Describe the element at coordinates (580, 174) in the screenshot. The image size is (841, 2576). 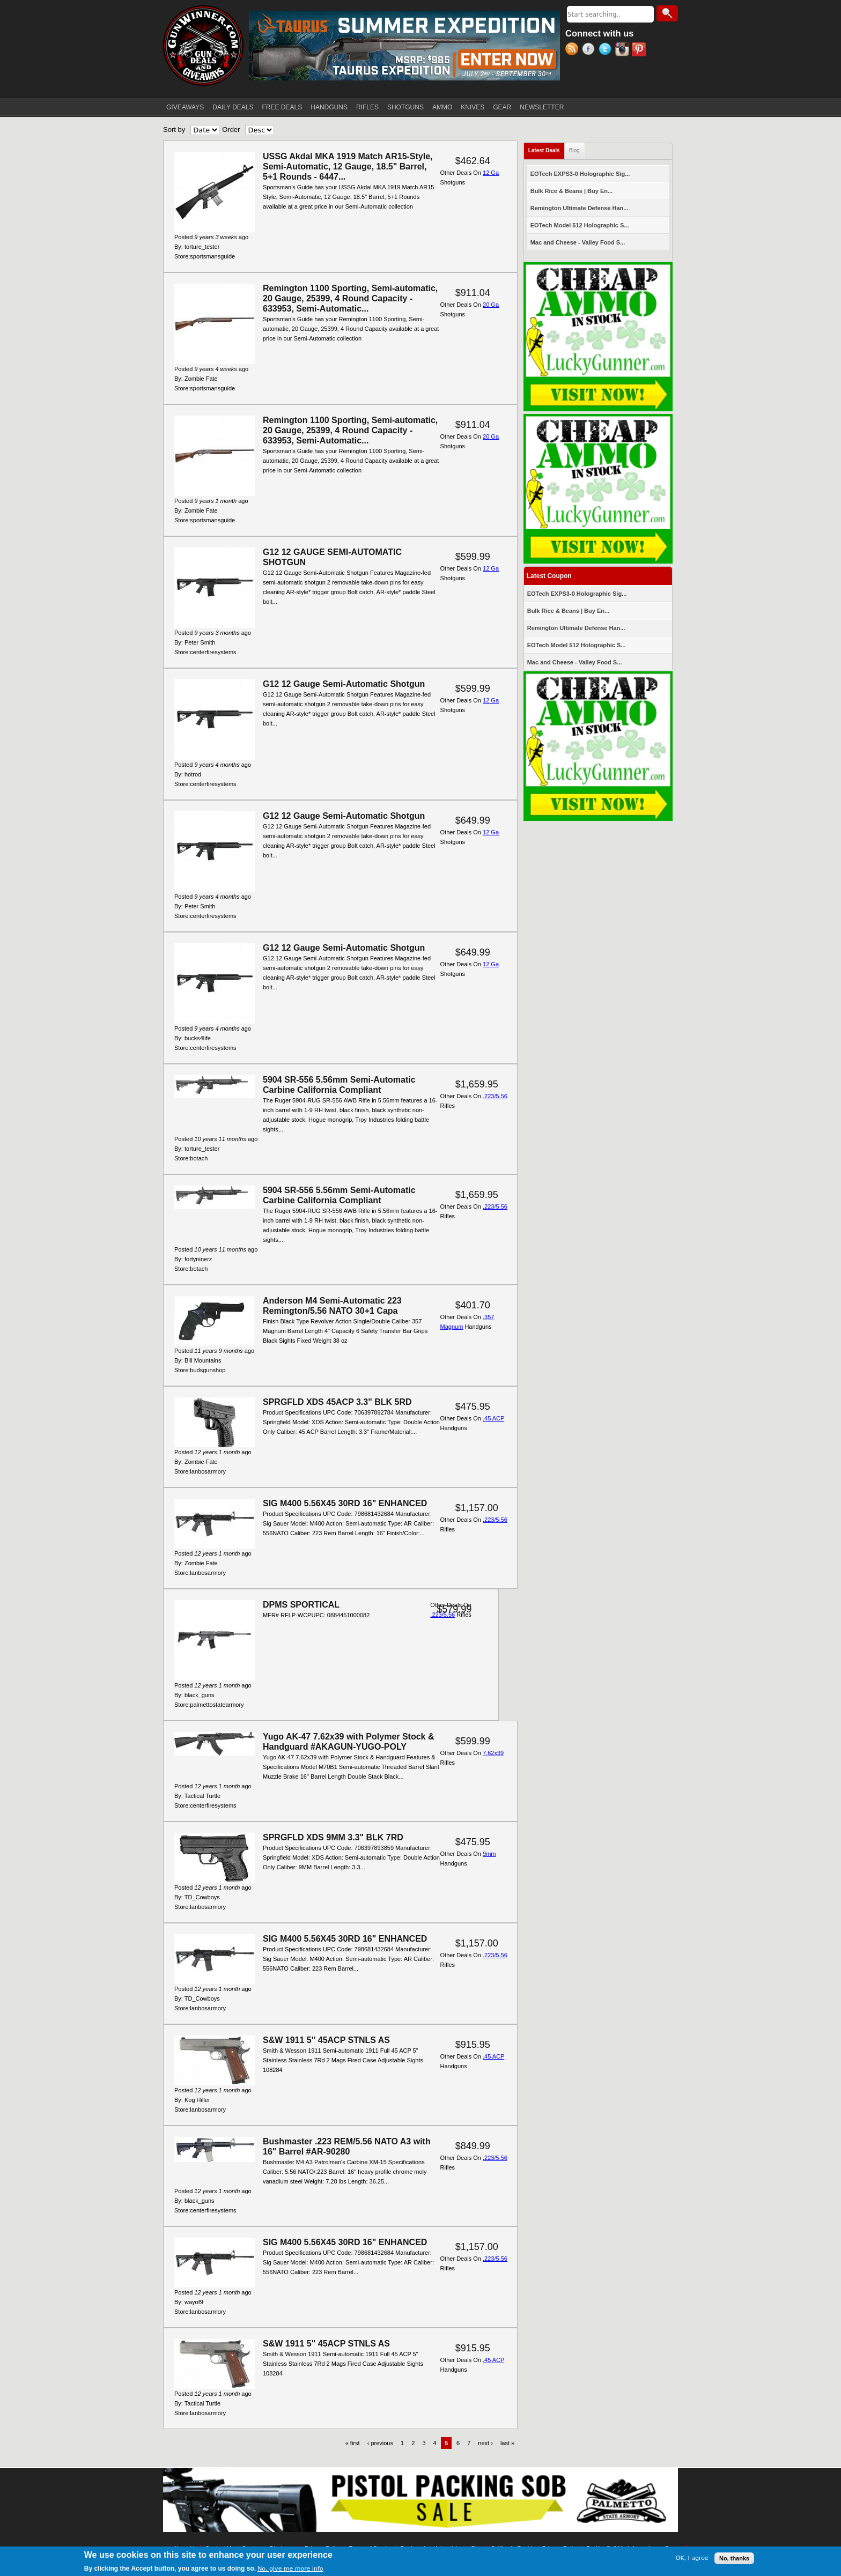
I see `EOTech EXPS3-0 Holographic Sig...` at that location.